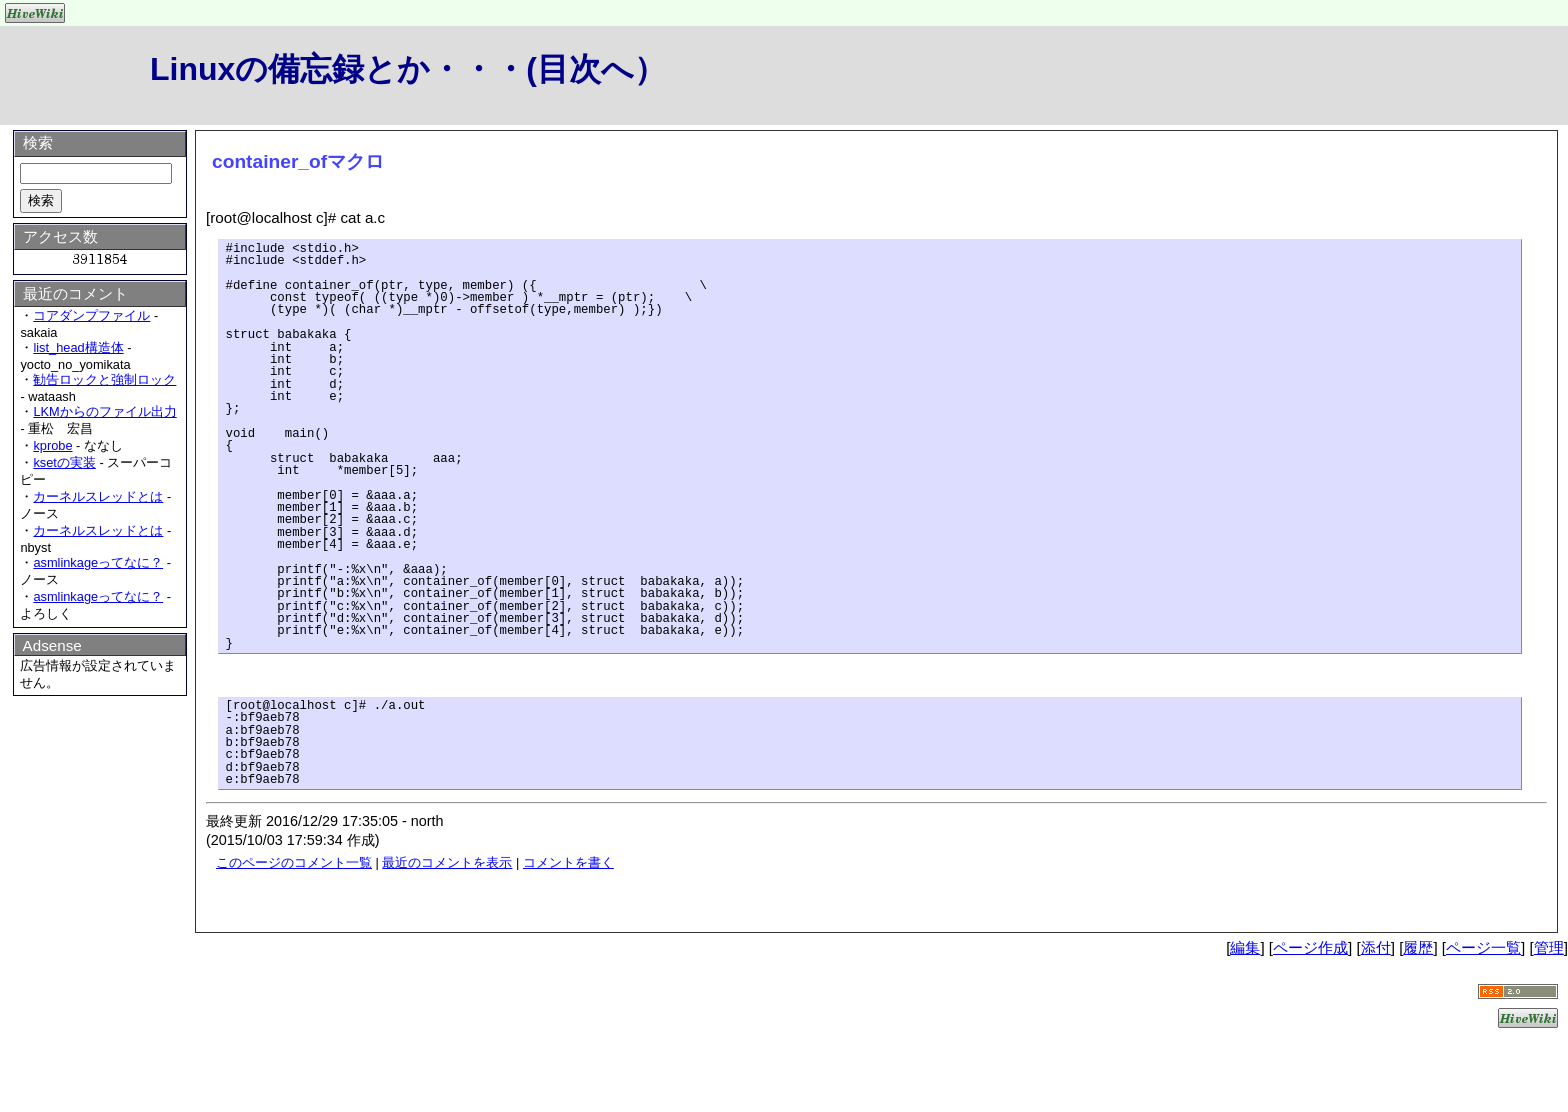 The height and width of the screenshot is (1112, 1568). I want to click on ページ一覧, so click(1483, 947).